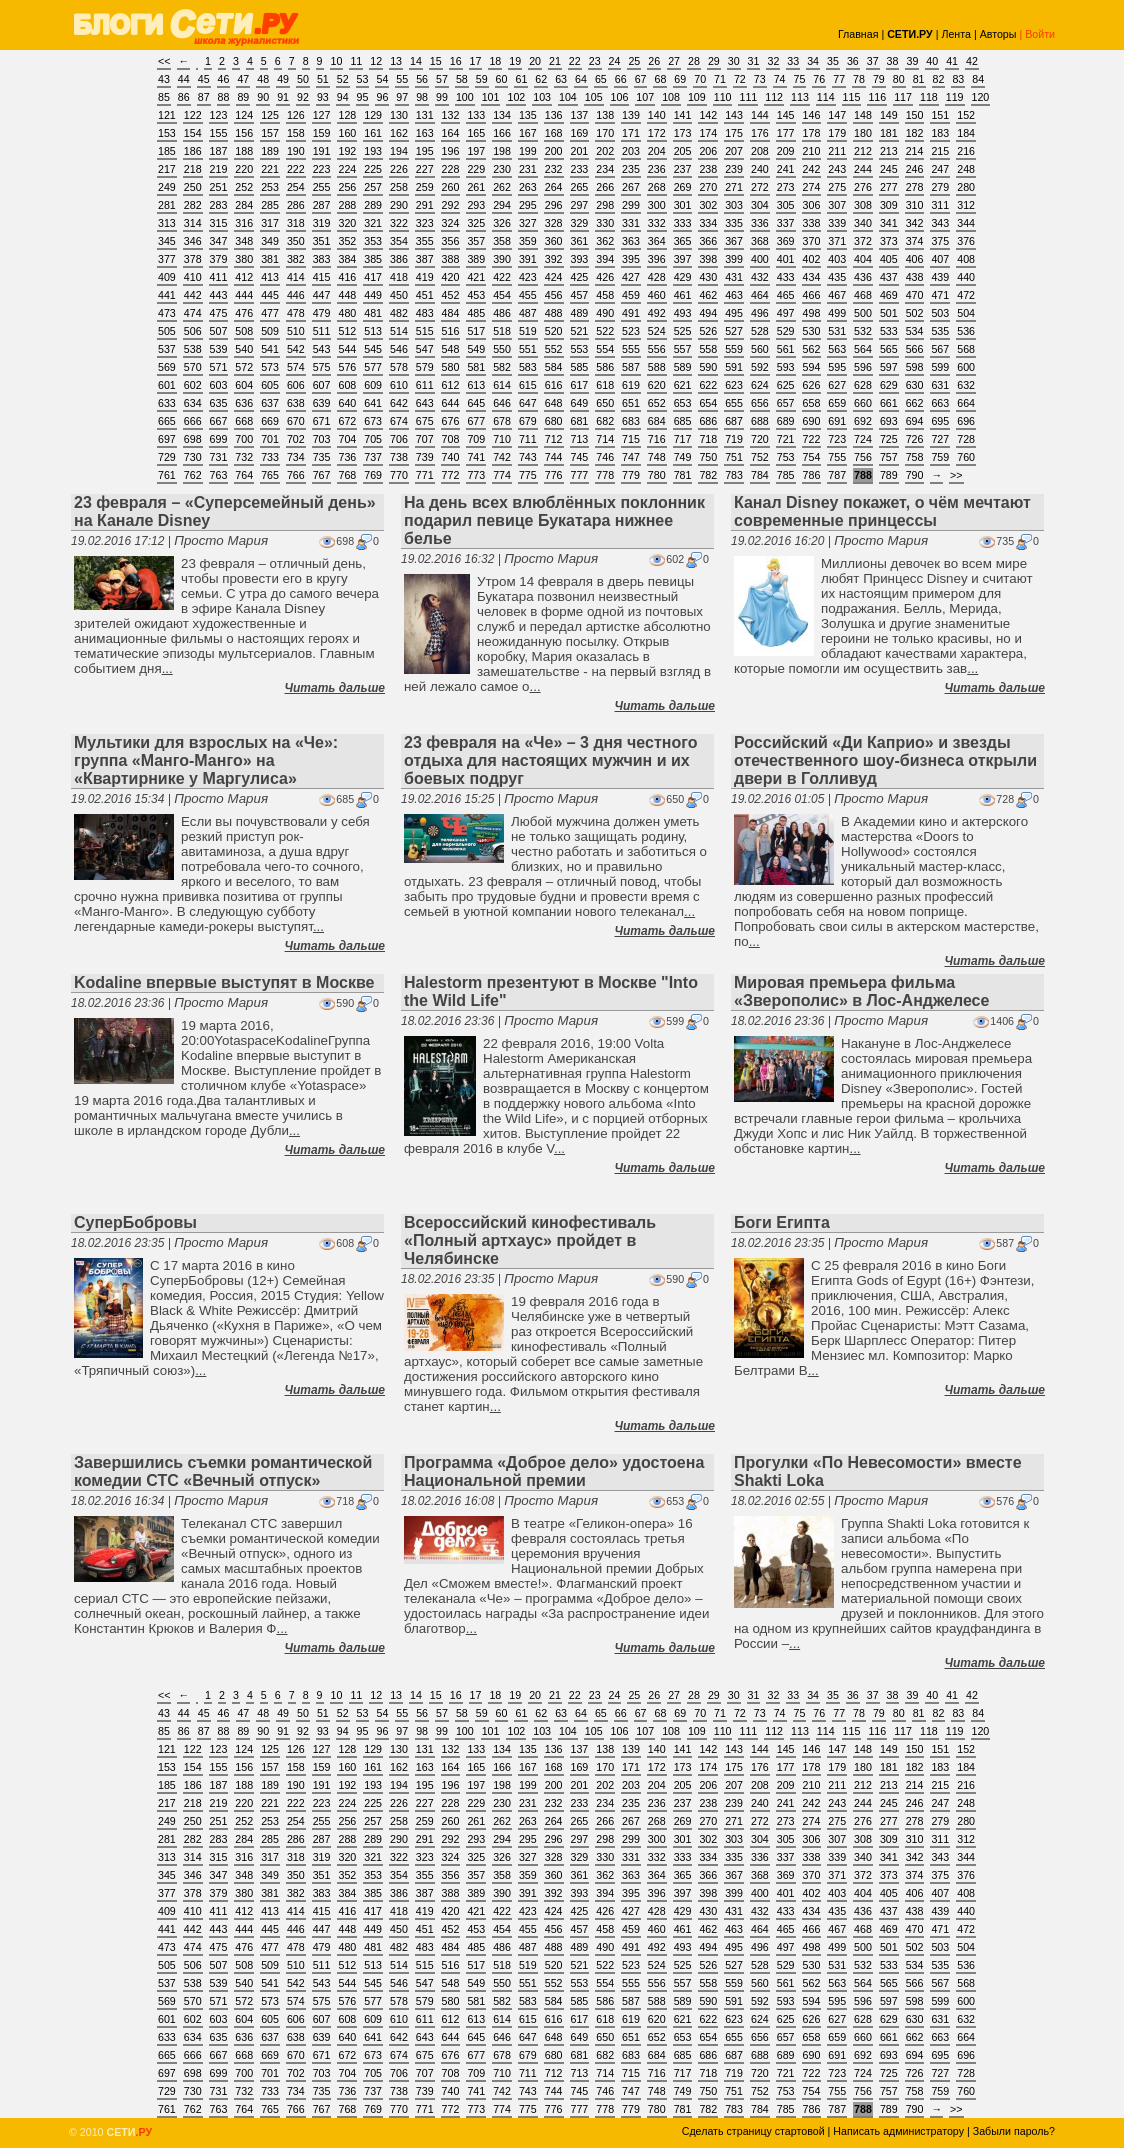 This screenshot has height=2148, width=1124. Describe the element at coordinates (322, 367) in the screenshot. I see `575` at that location.